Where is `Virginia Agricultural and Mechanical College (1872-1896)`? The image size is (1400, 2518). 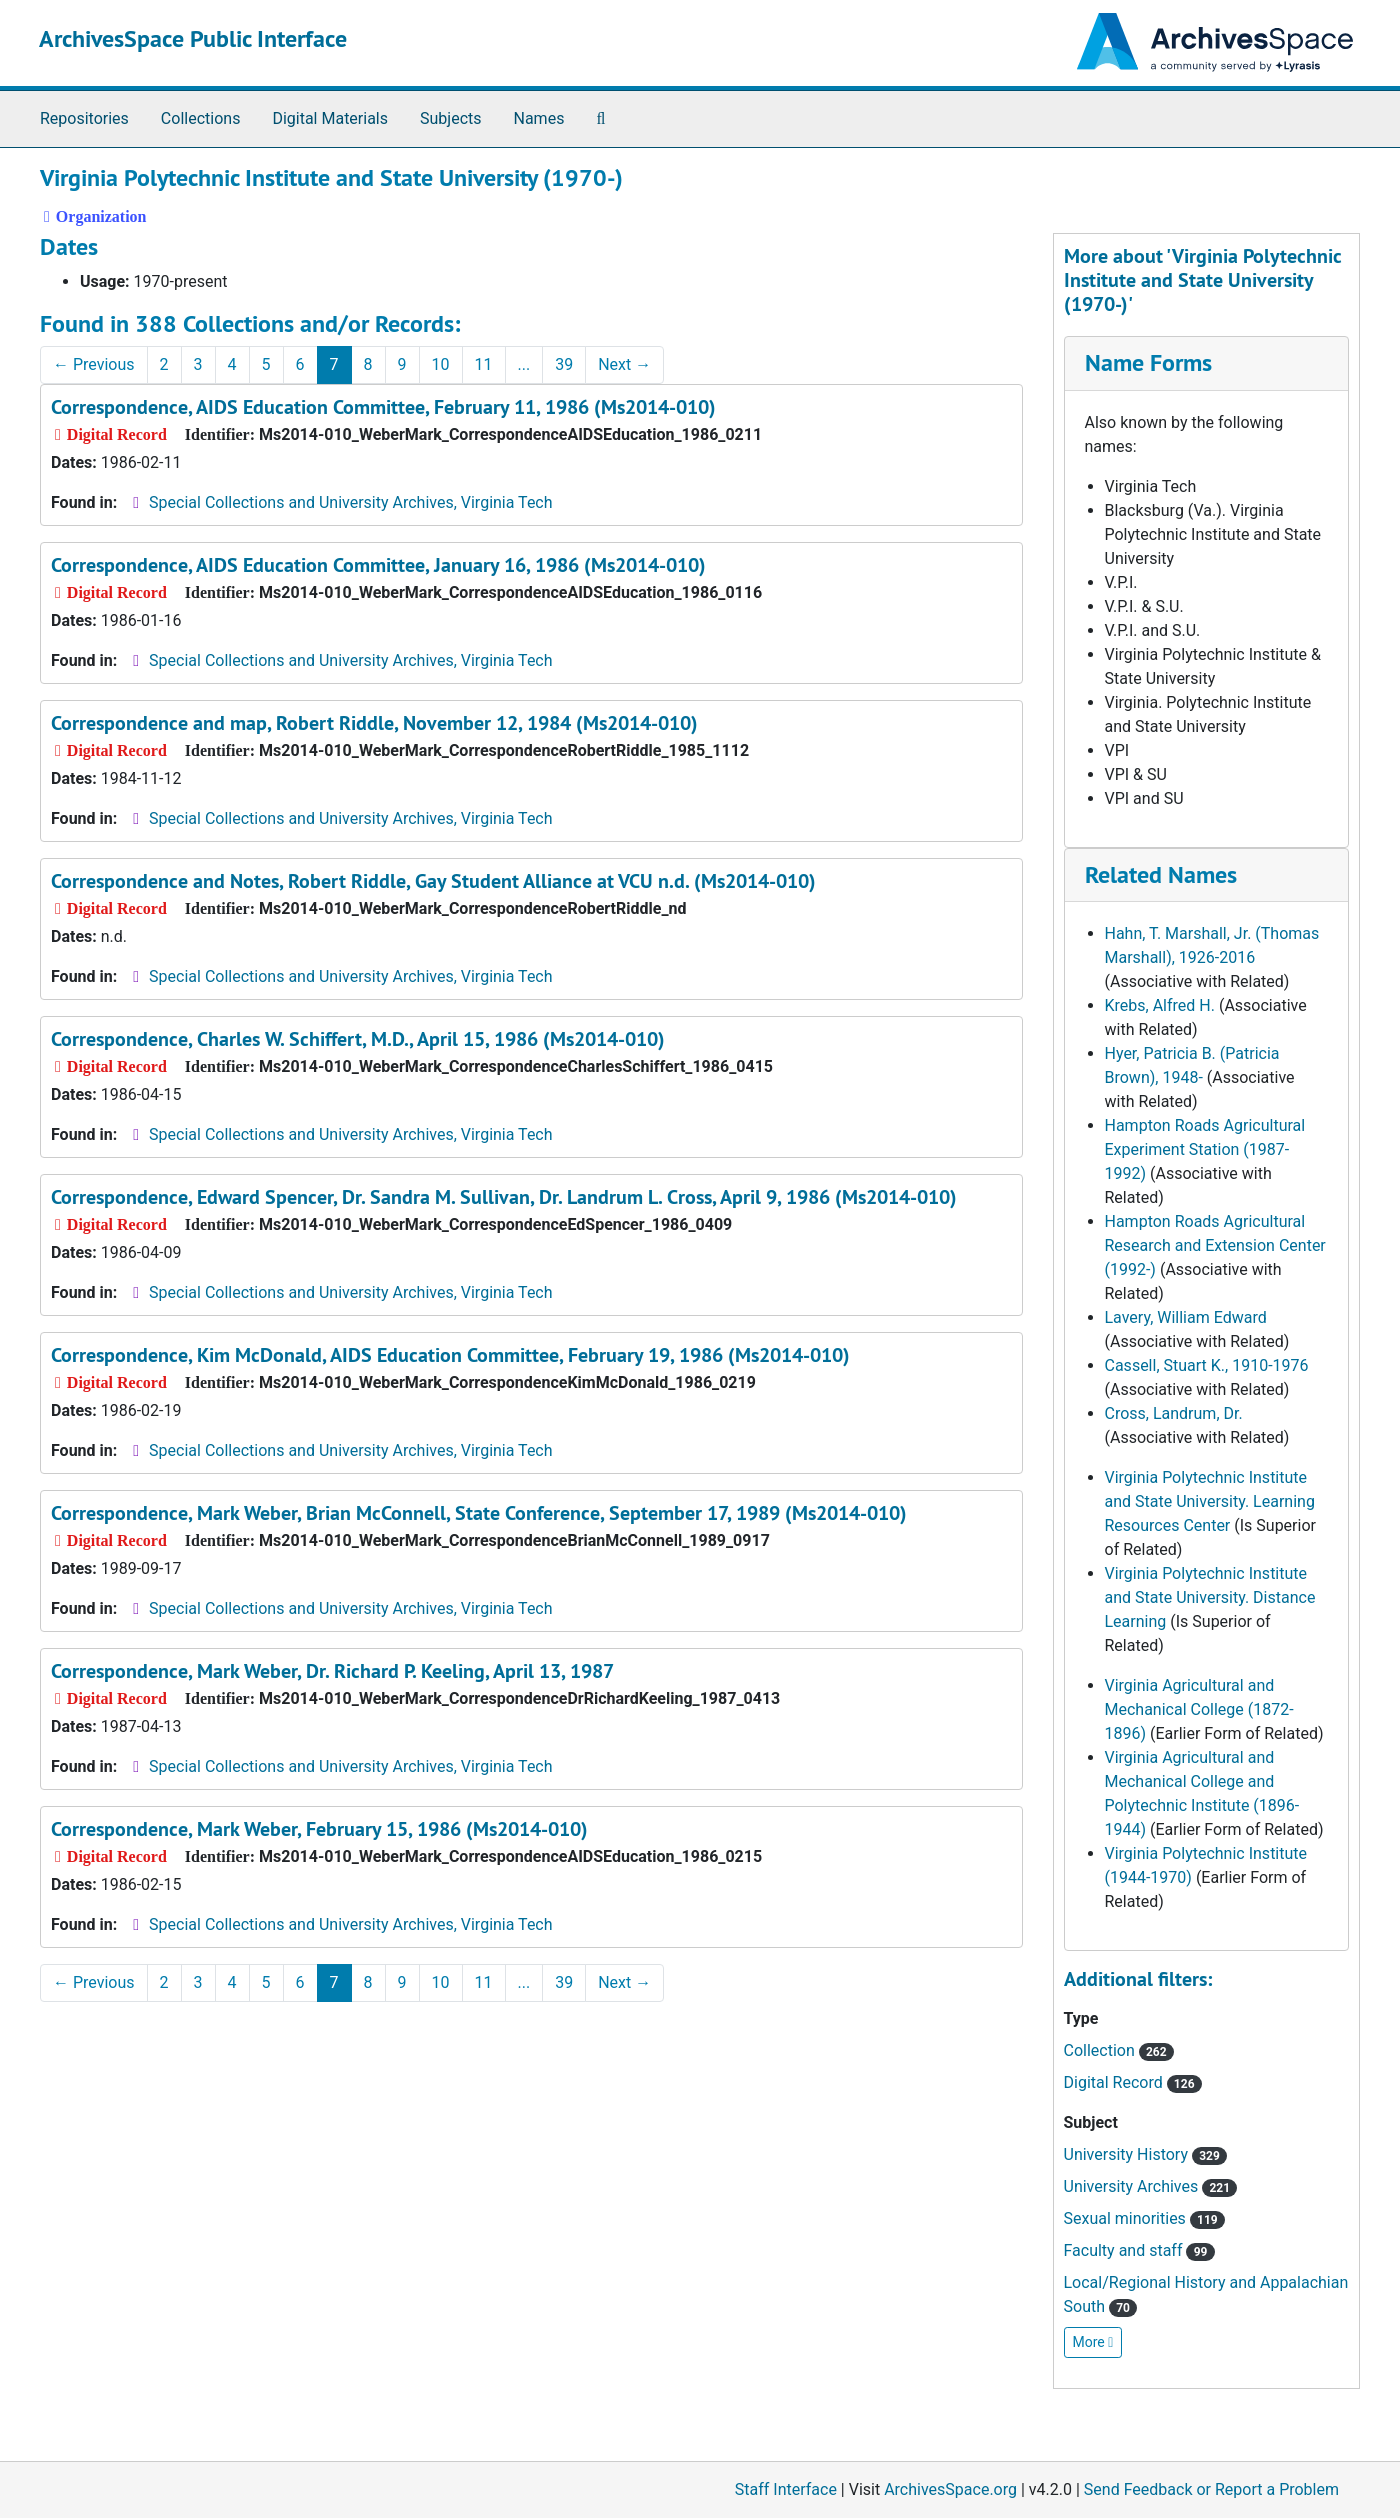 Virginia Agricultural and Mechanical College (1872-1896) is located at coordinates (1199, 1709).